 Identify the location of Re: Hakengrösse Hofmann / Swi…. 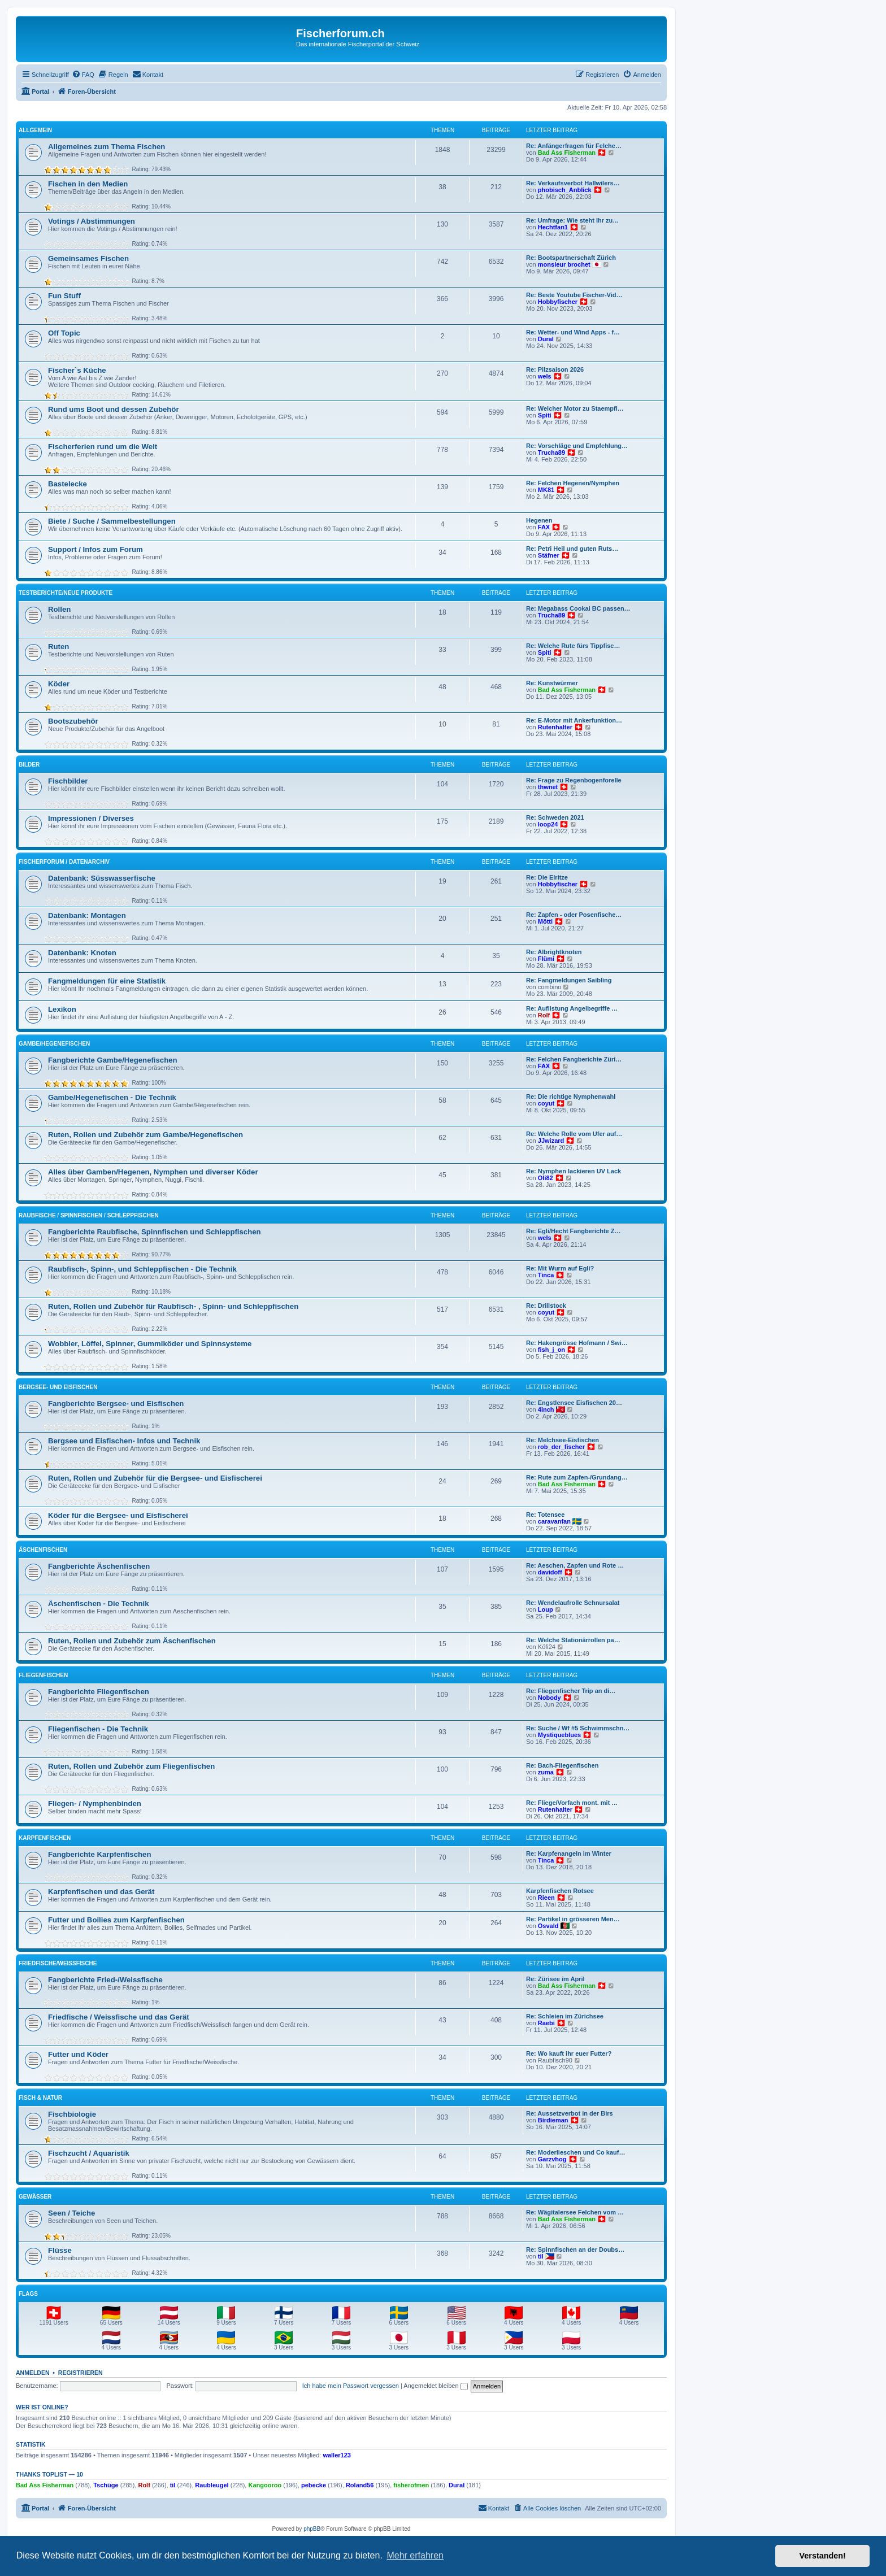
(577, 1342).